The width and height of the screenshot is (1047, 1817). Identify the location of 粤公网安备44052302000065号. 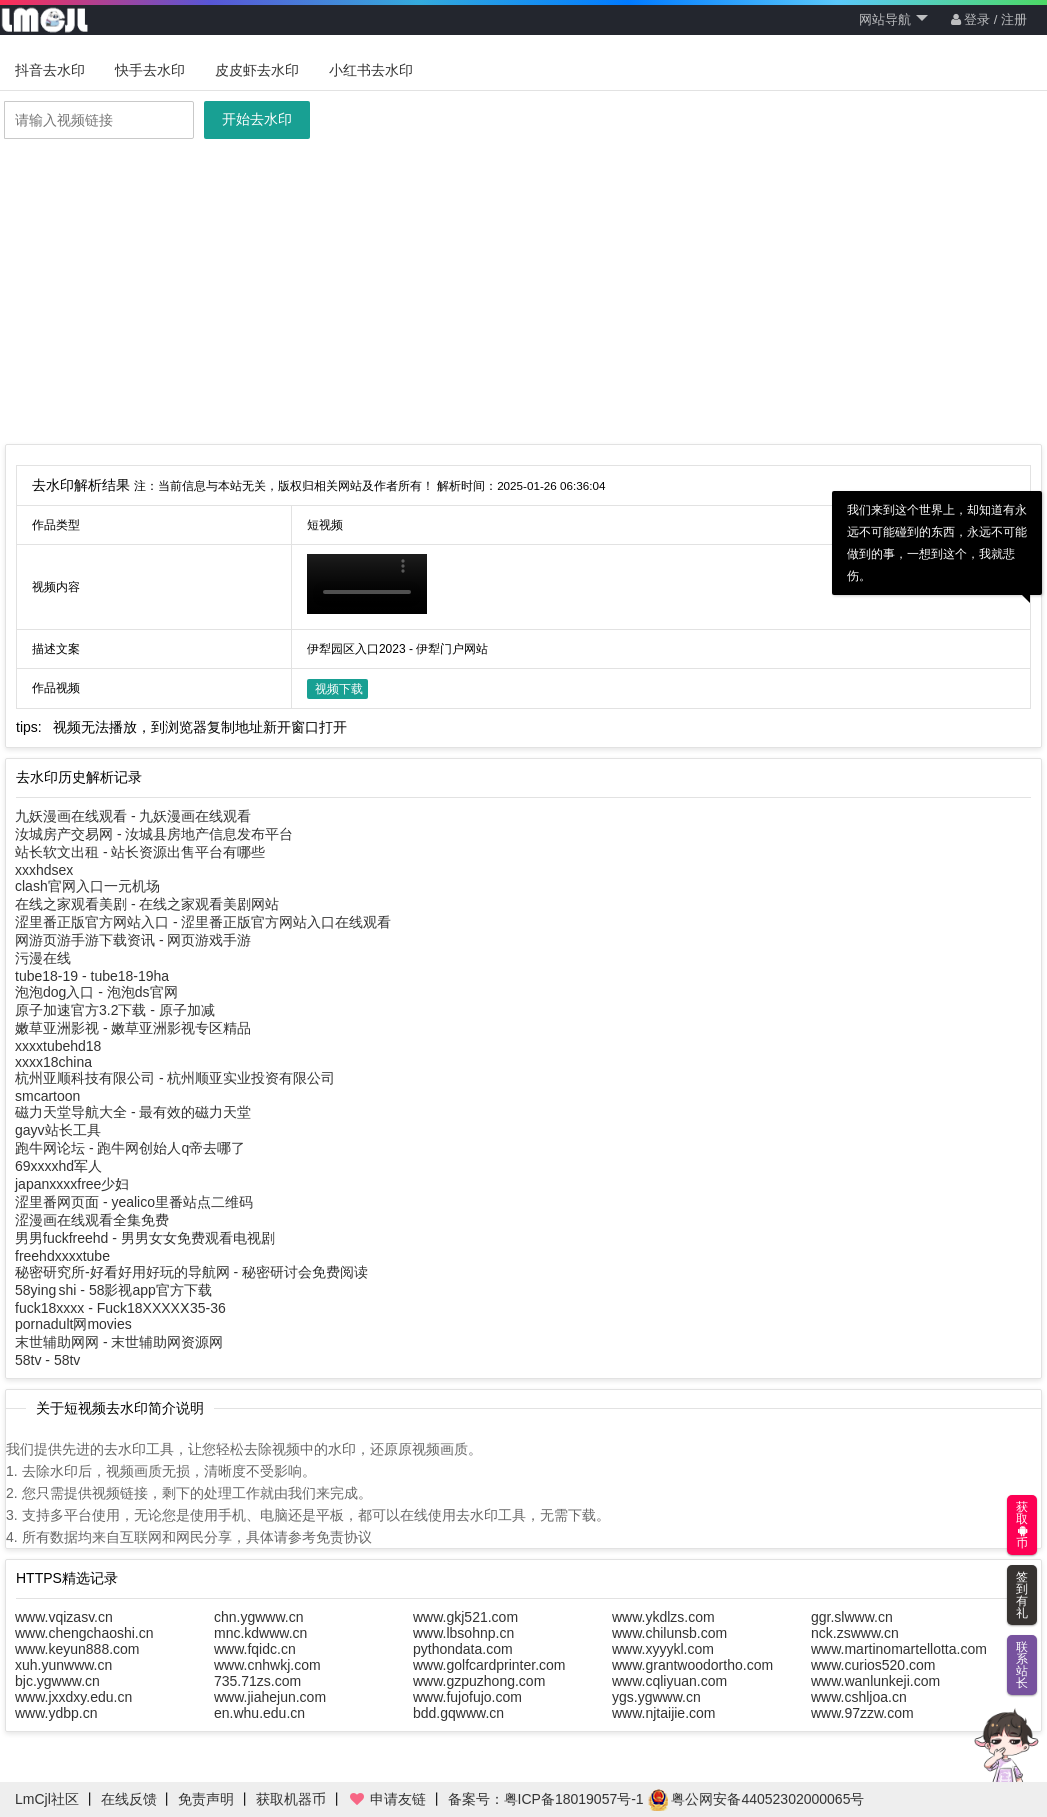
(756, 1799).